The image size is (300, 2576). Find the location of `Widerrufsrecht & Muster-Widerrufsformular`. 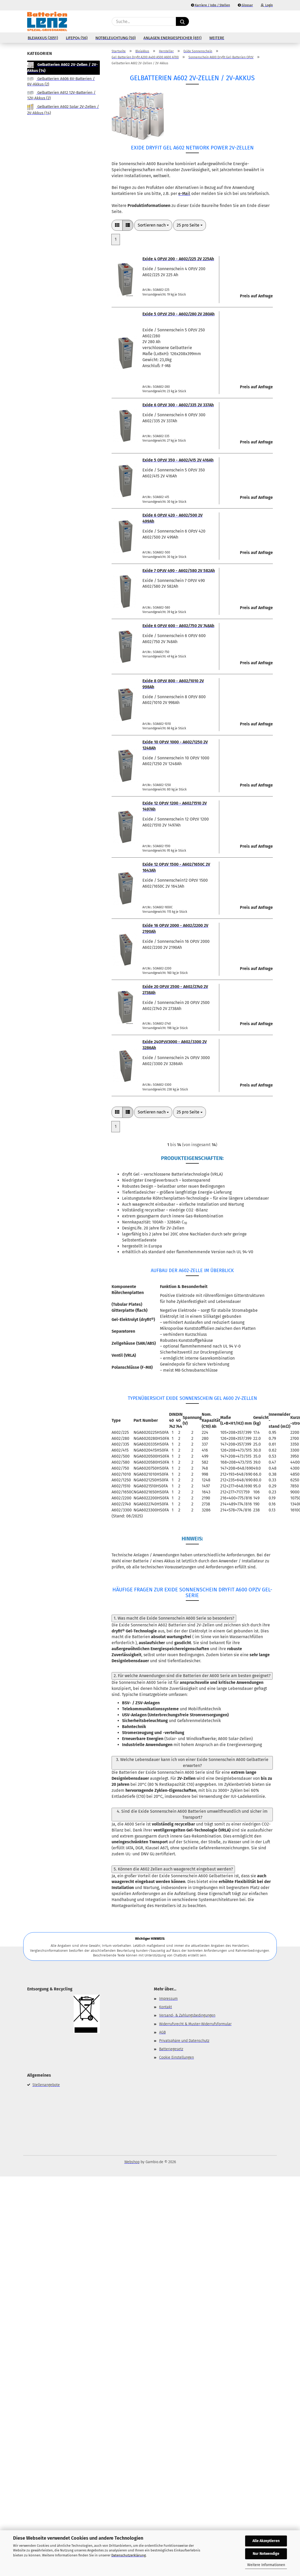

Widerrufsrecht & Muster-Widerrufsformular is located at coordinates (195, 2024).